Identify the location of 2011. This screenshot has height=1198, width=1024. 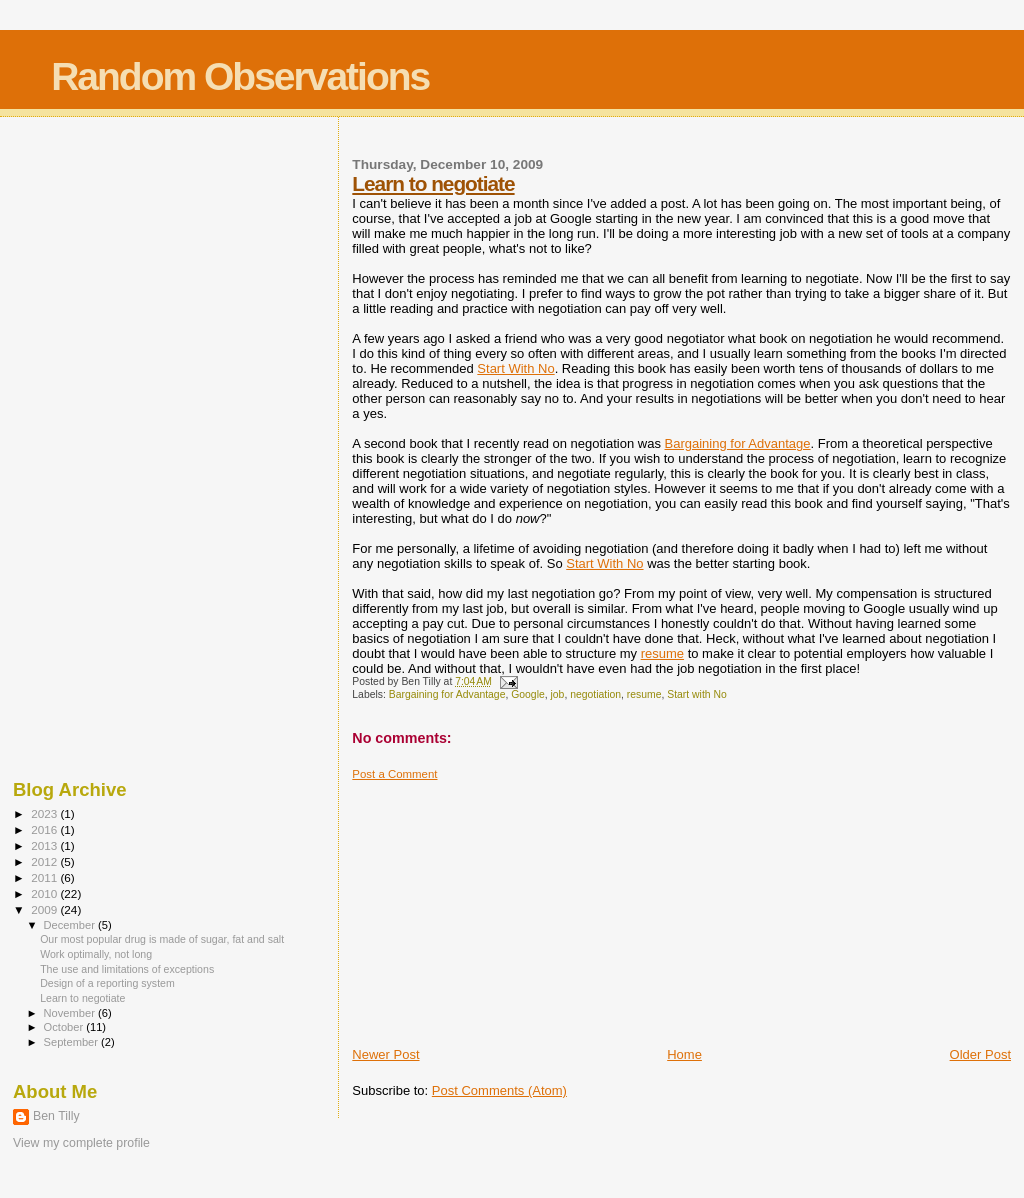
(45, 877).